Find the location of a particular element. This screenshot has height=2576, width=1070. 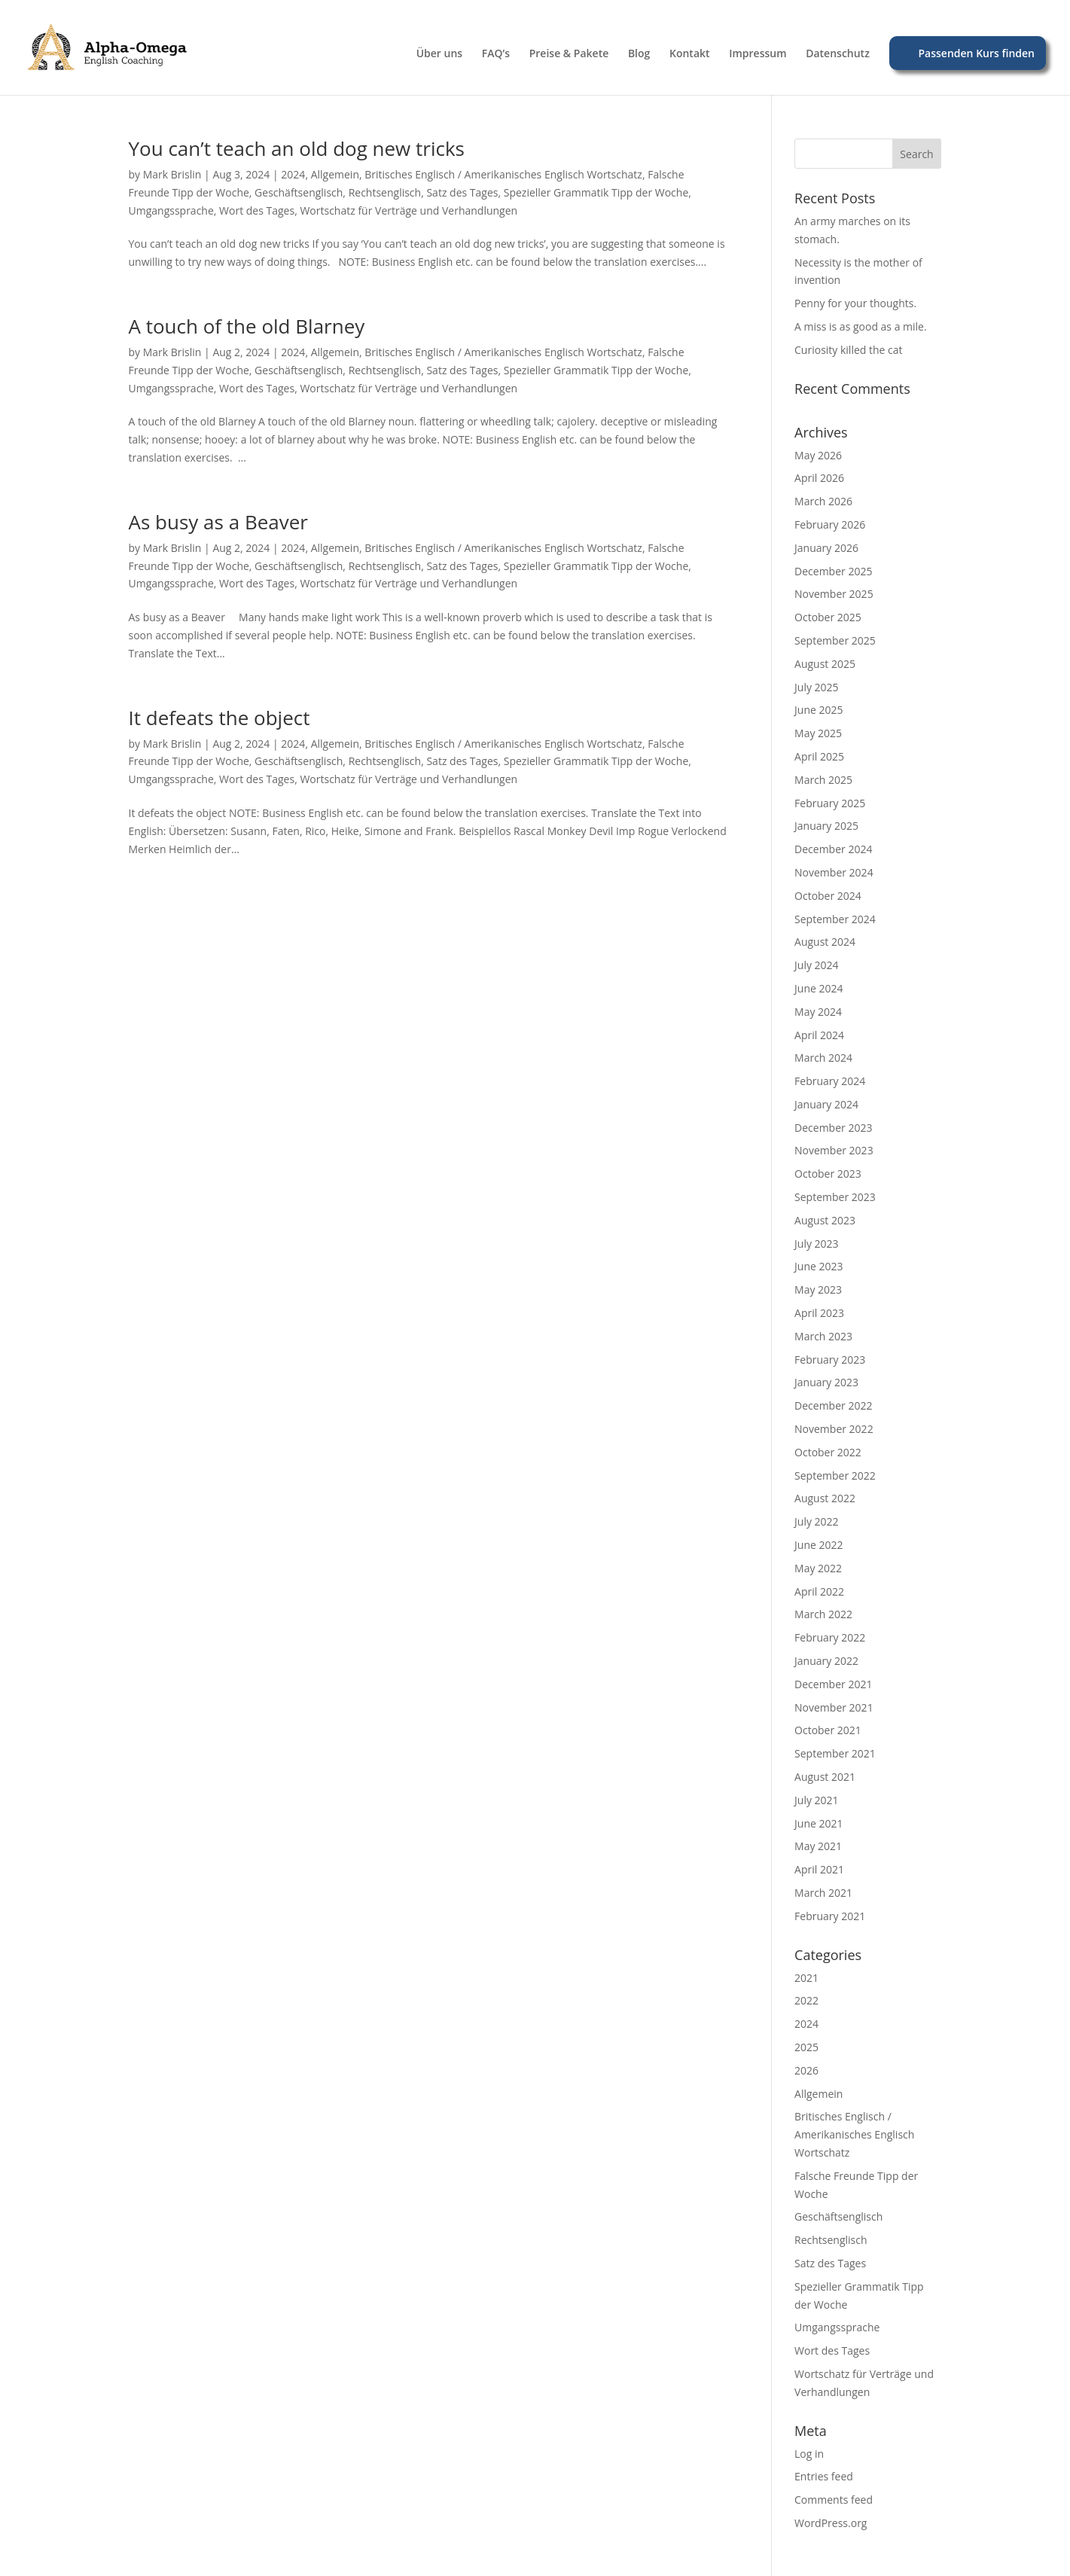

Mark Brislin is located at coordinates (172, 174).